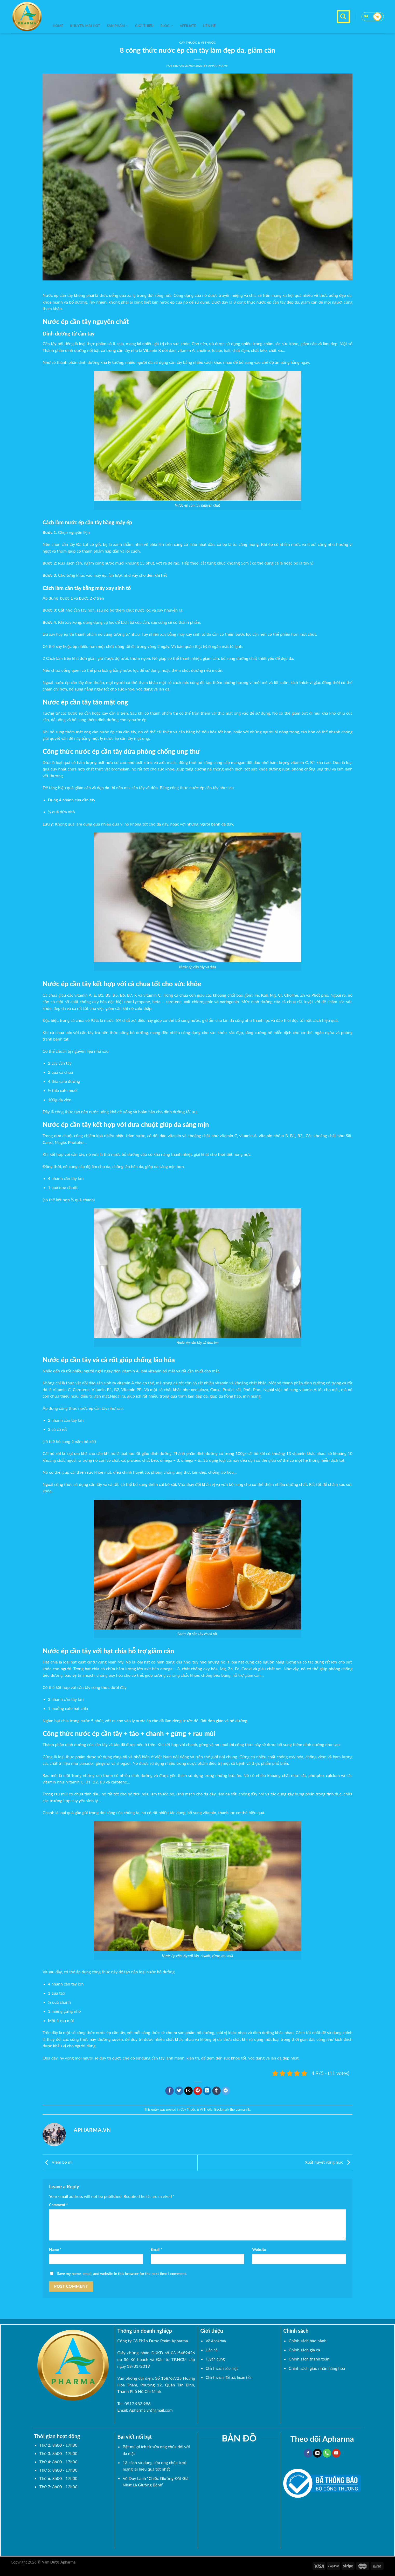 The width and height of the screenshot is (395, 2576). Describe the element at coordinates (188, 2091) in the screenshot. I see `[Email to a Friend]` at that location.